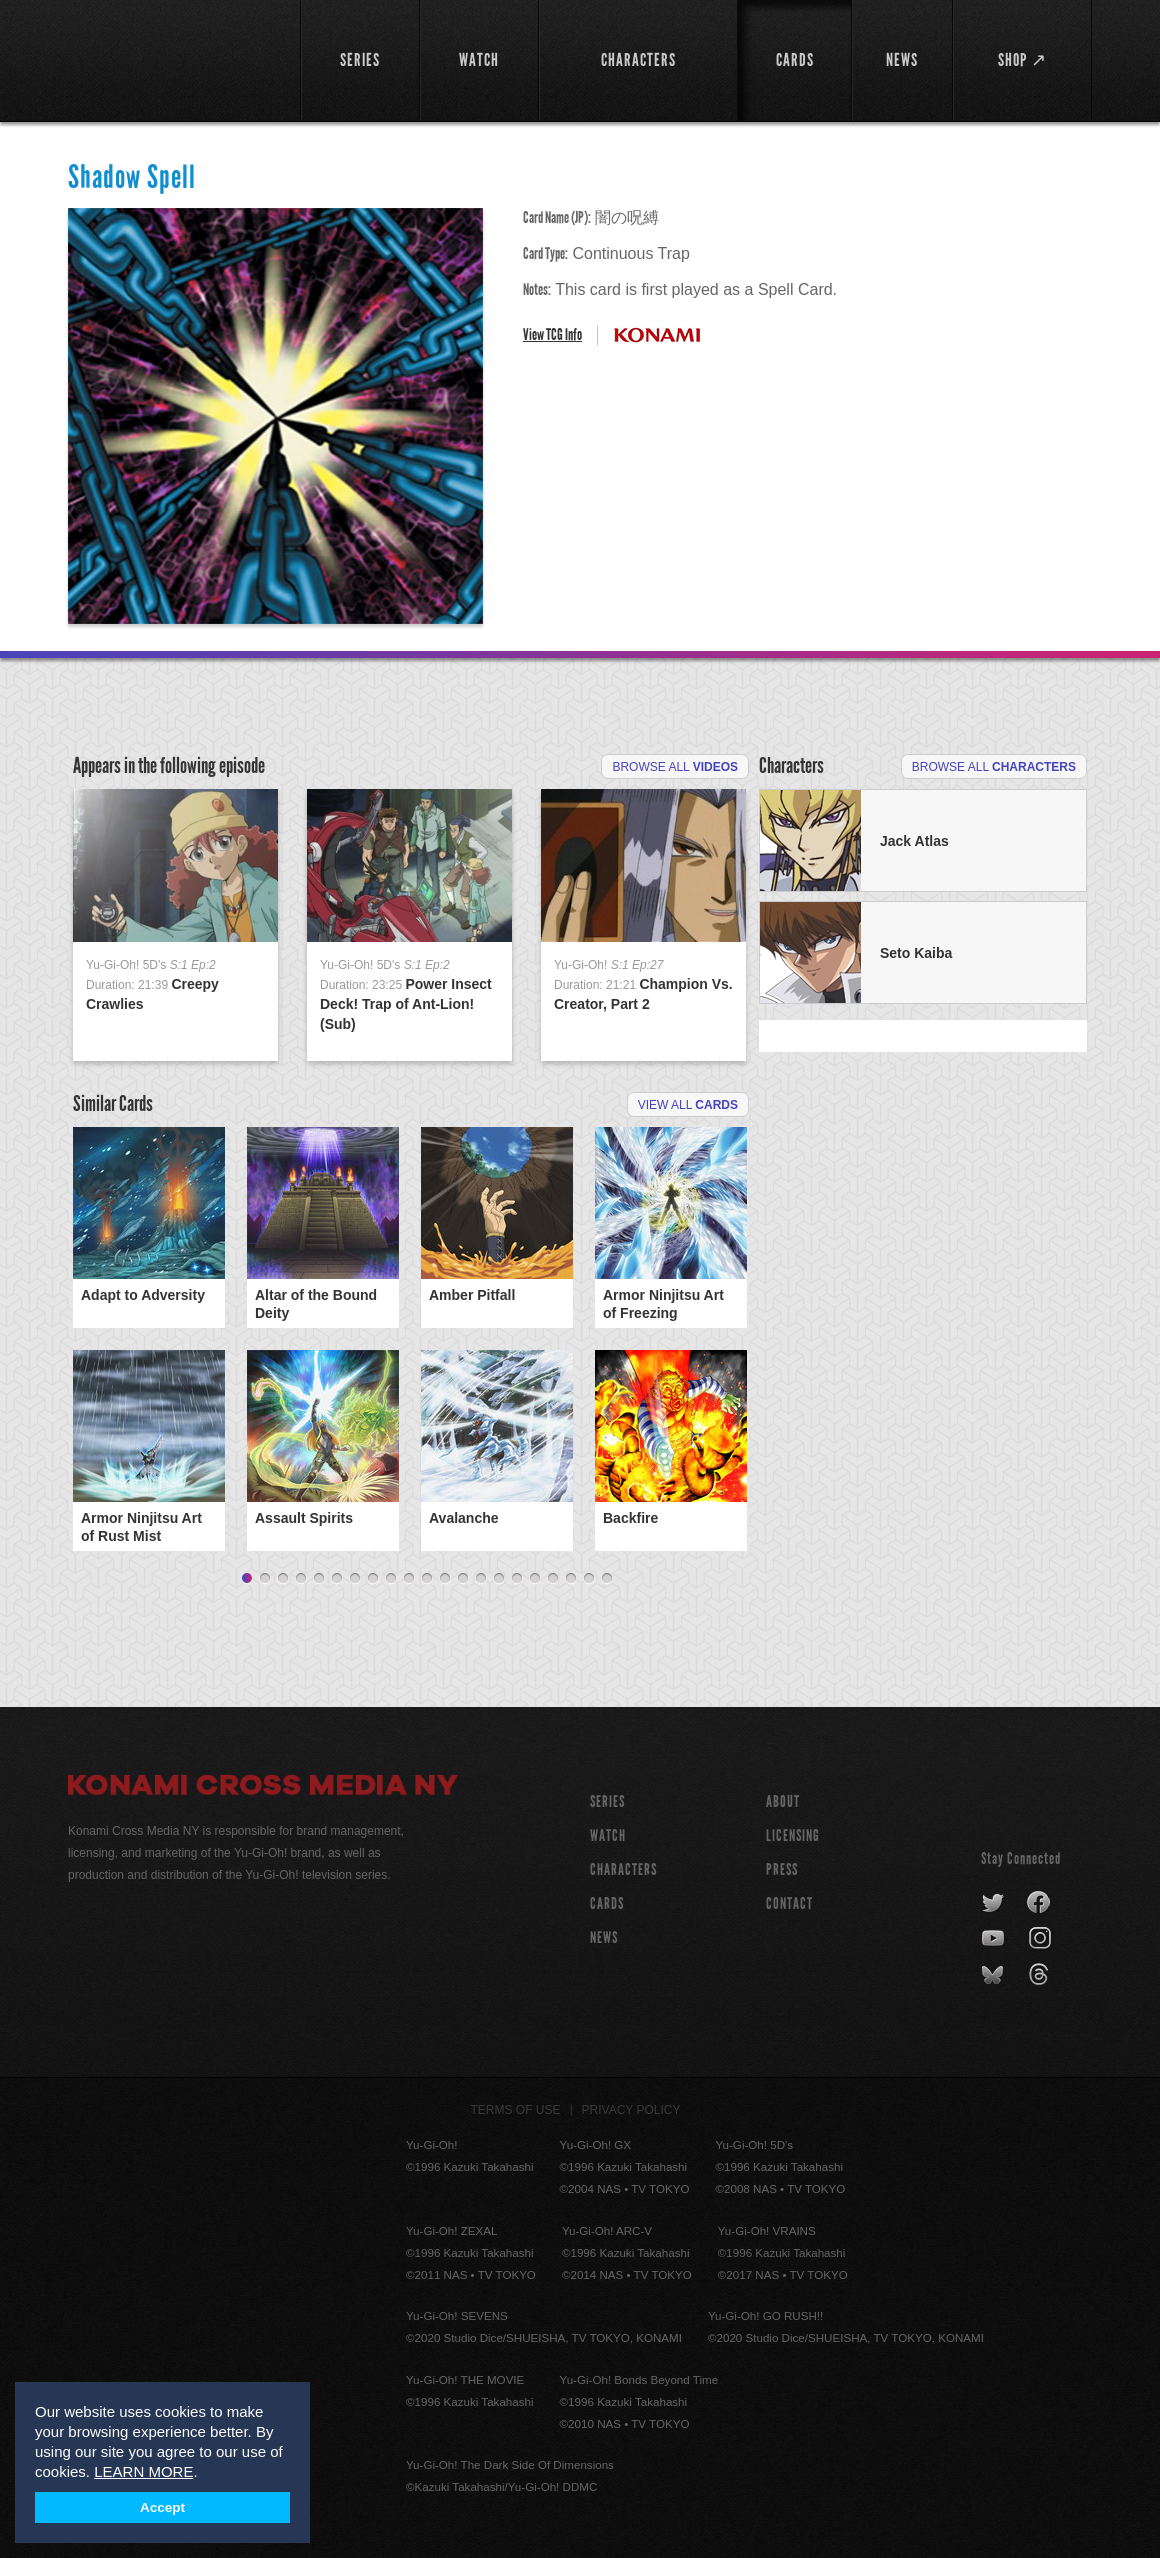  Describe the element at coordinates (631, 2110) in the screenshot. I see `Privacy Policy` at that location.